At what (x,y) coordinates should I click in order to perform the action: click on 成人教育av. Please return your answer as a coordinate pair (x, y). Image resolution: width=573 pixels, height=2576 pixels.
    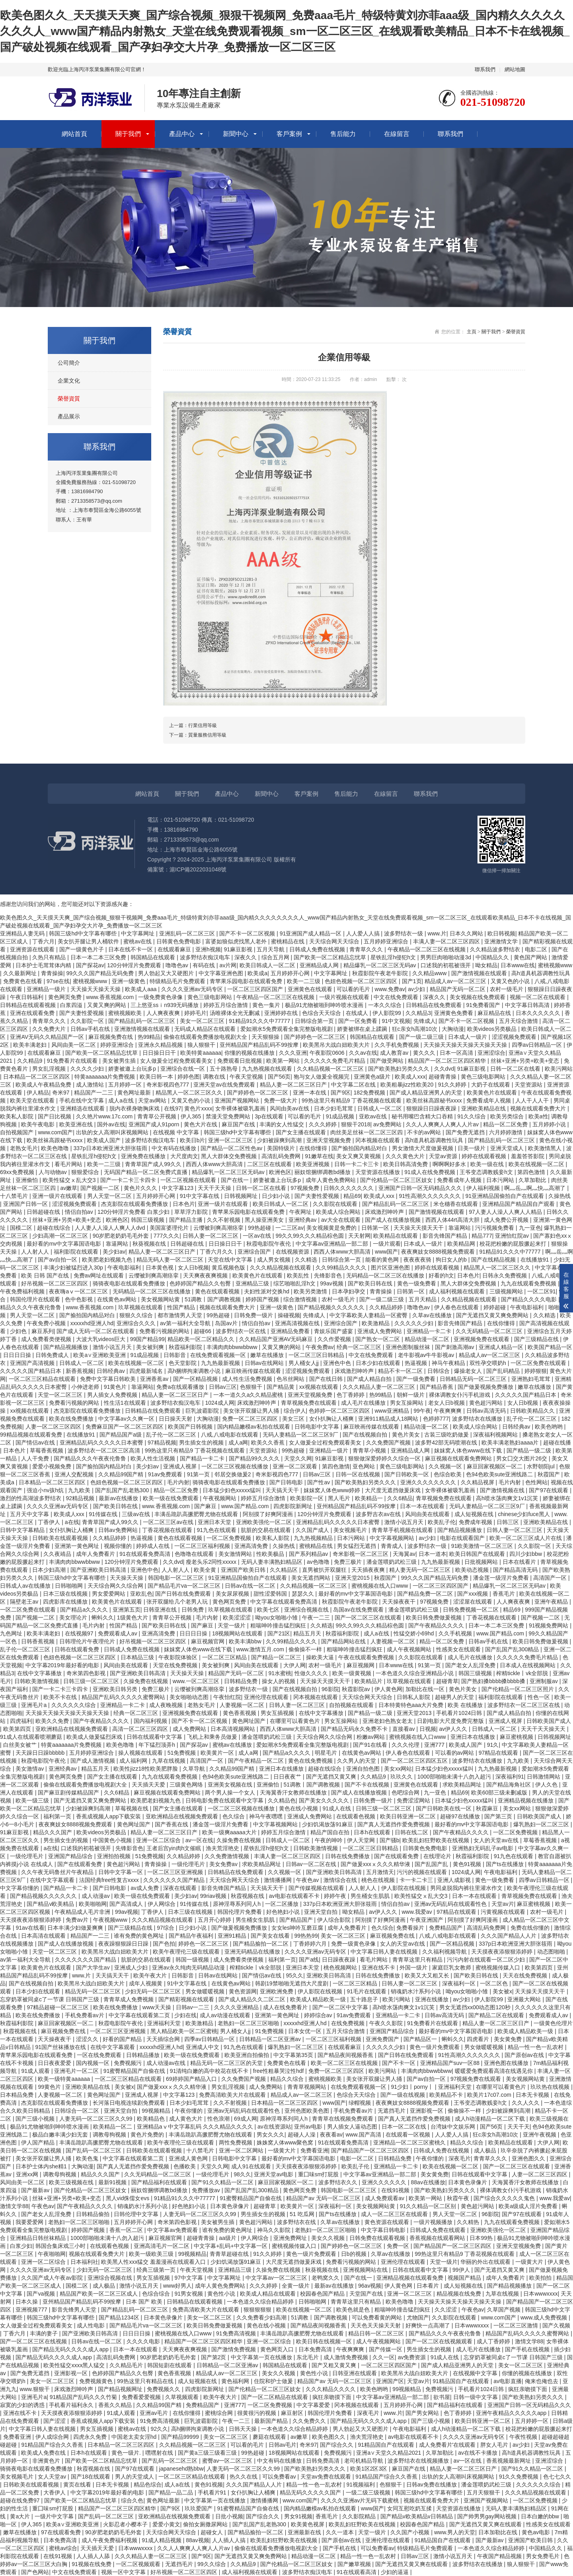
    Looking at the image, I should click on (395, 1053).